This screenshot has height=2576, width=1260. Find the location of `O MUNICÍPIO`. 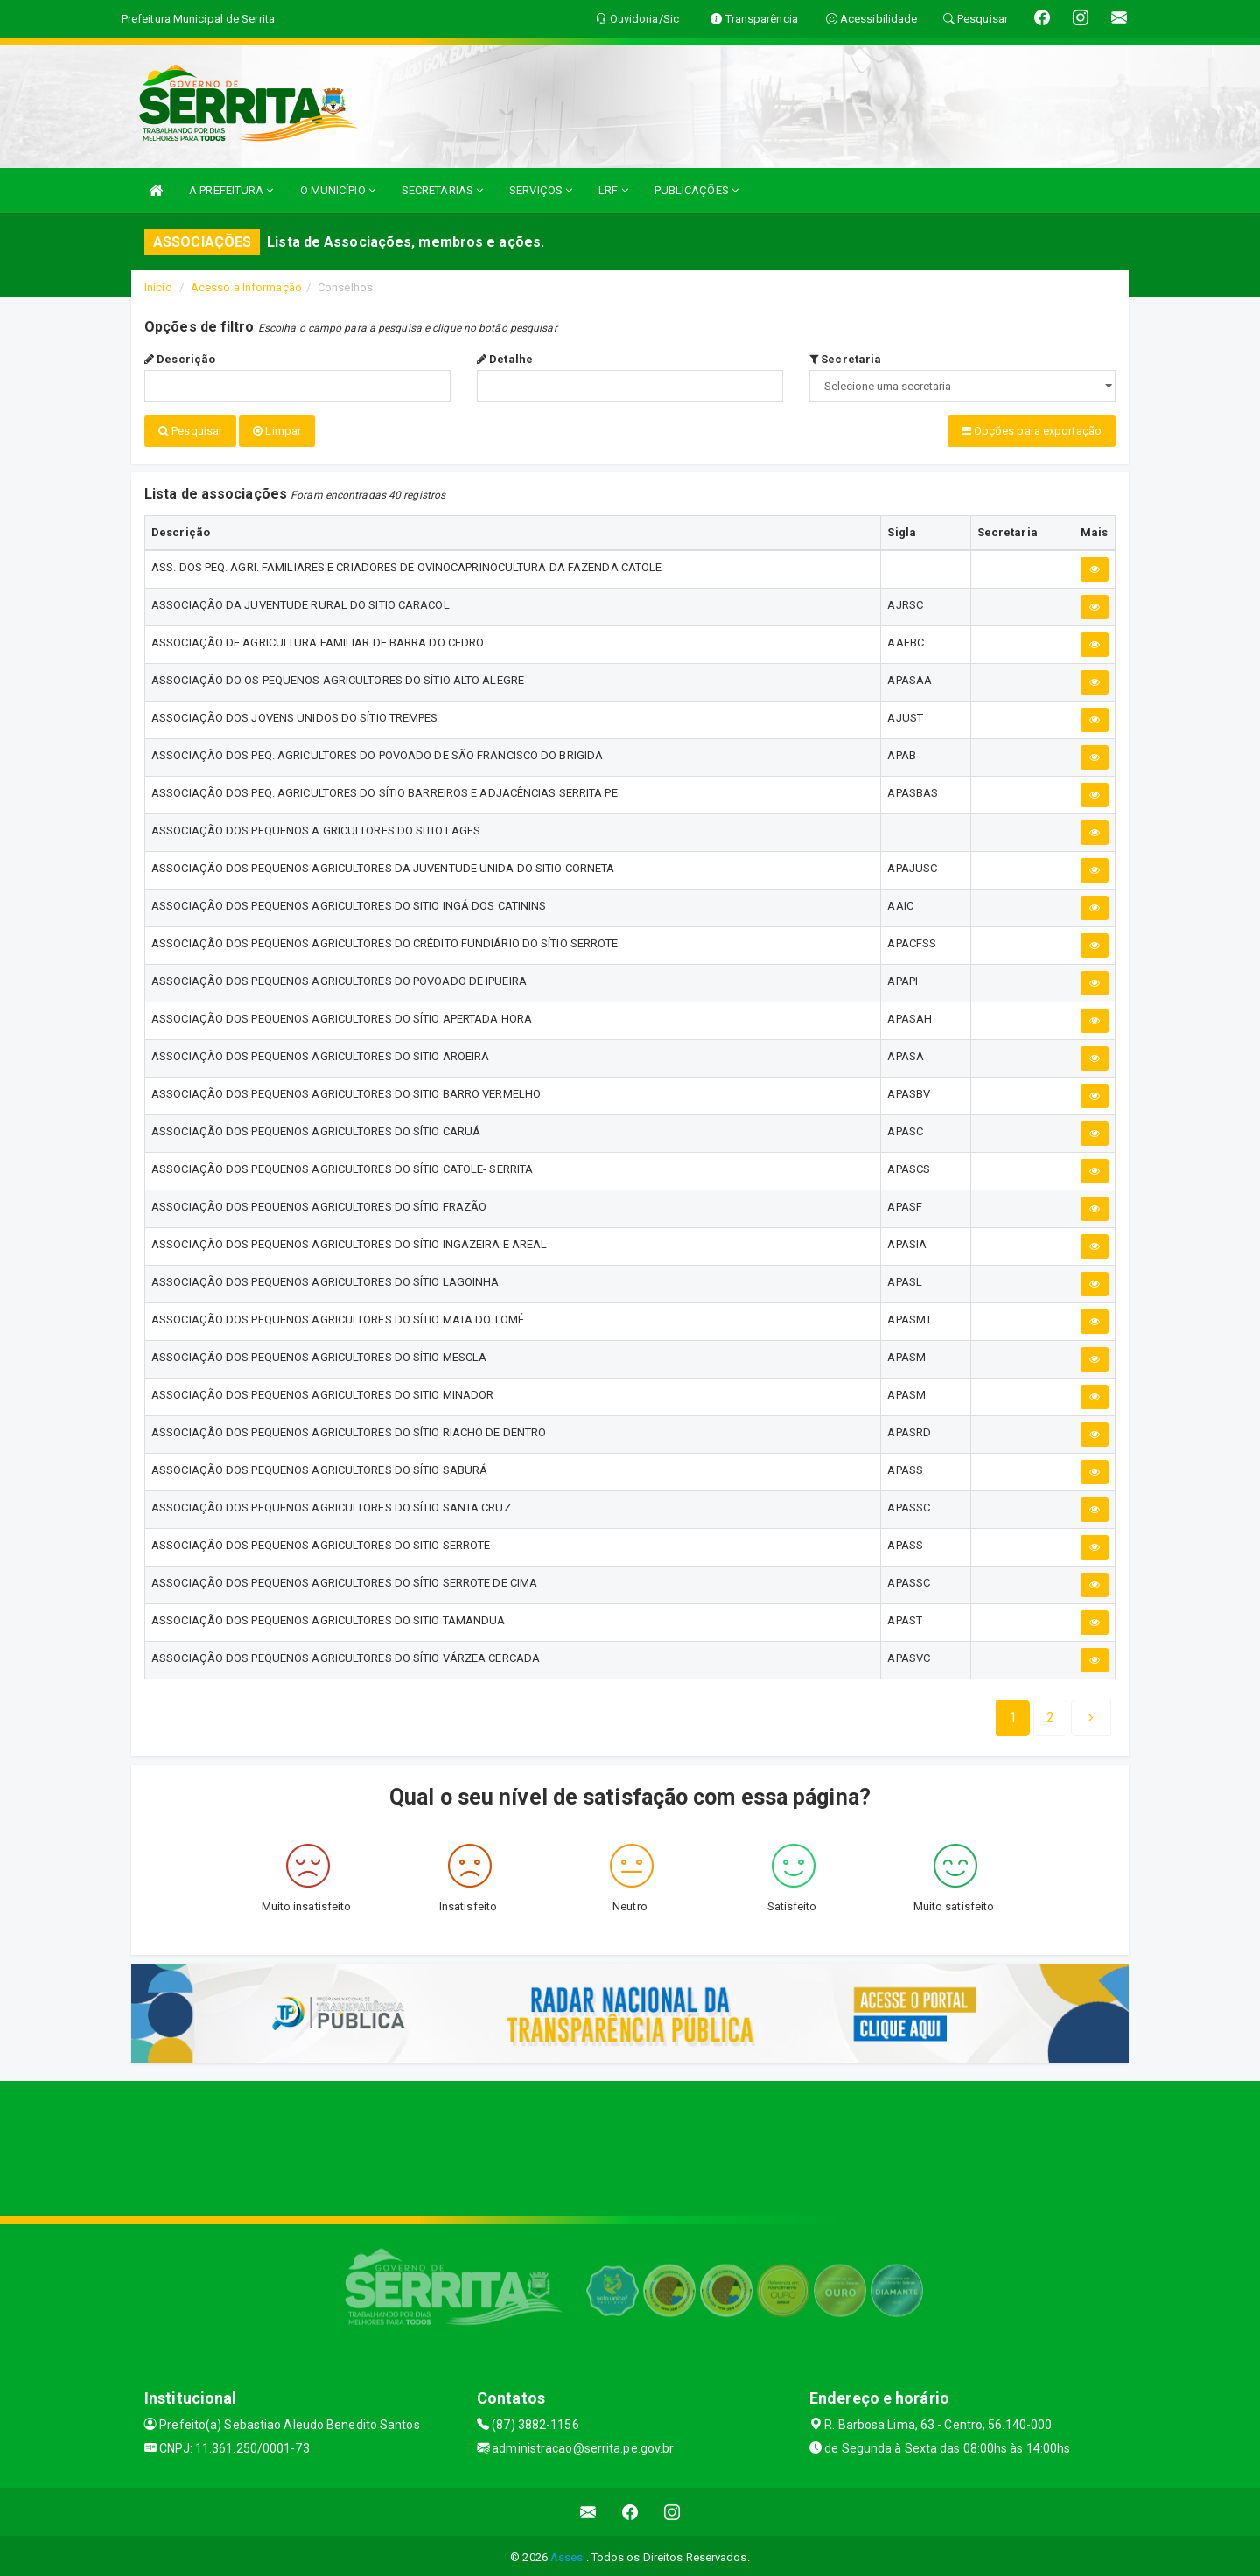

O MUNICÍPIO is located at coordinates (337, 190).